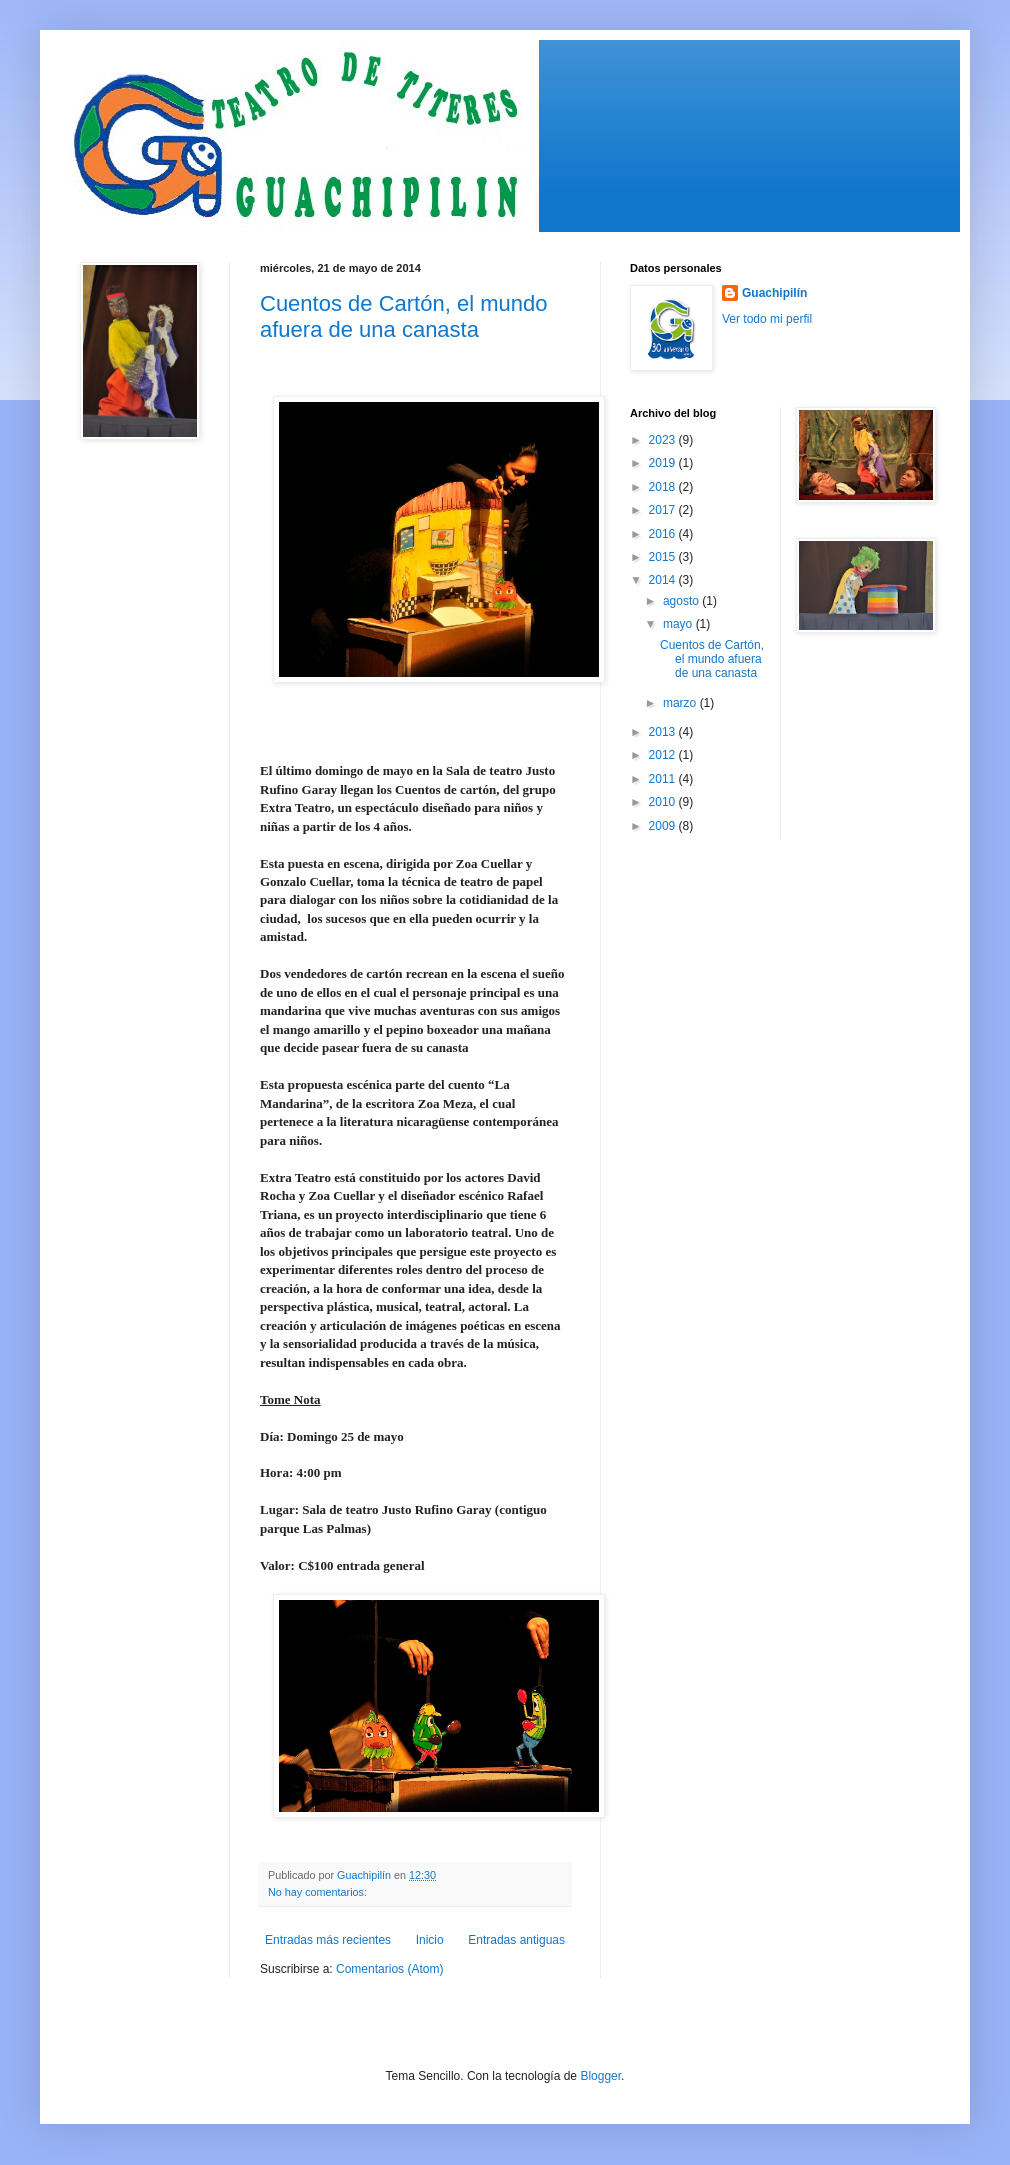 This screenshot has height=2165, width=1010. I want to click on 2009, so click(664, 826).